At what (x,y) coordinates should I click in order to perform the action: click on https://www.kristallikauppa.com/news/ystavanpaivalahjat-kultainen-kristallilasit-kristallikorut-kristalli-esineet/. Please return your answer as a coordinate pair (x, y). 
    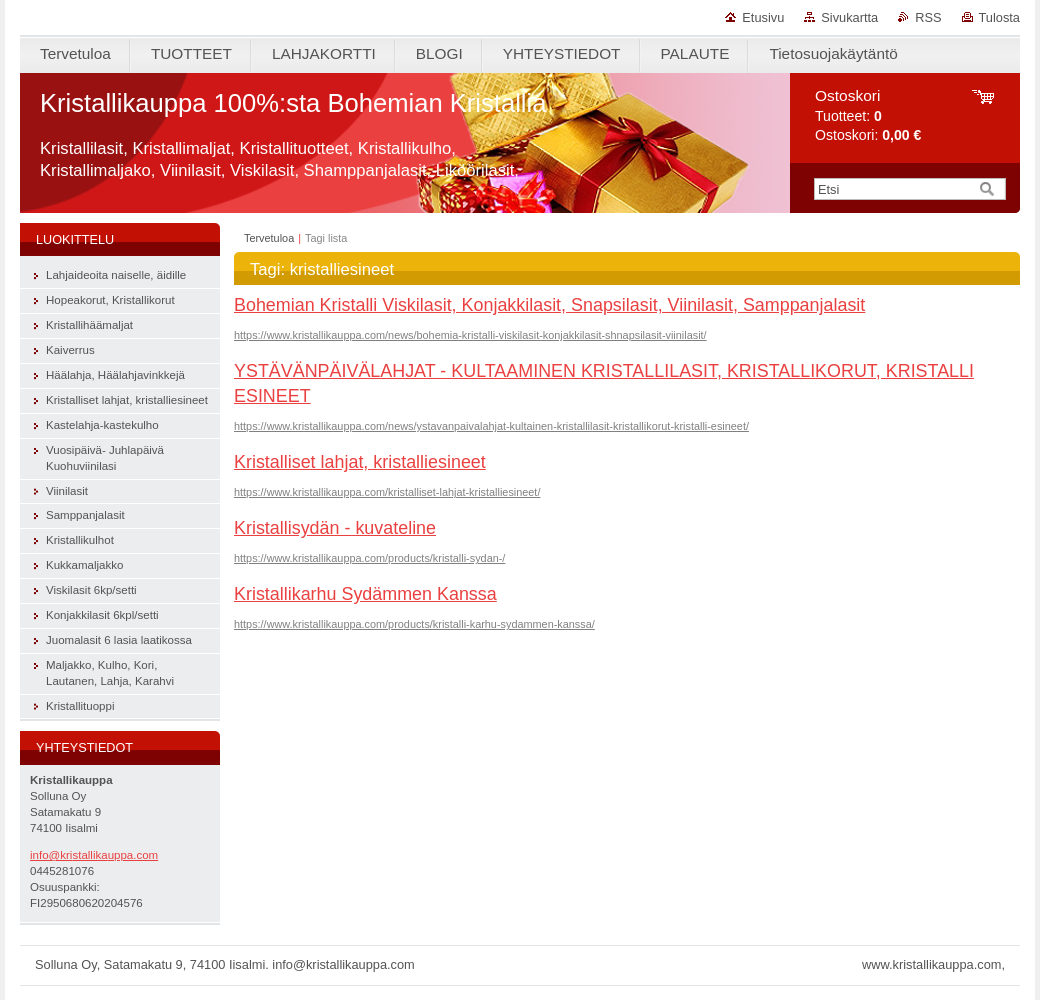
    Looking at the image, I should click on (491, 426).